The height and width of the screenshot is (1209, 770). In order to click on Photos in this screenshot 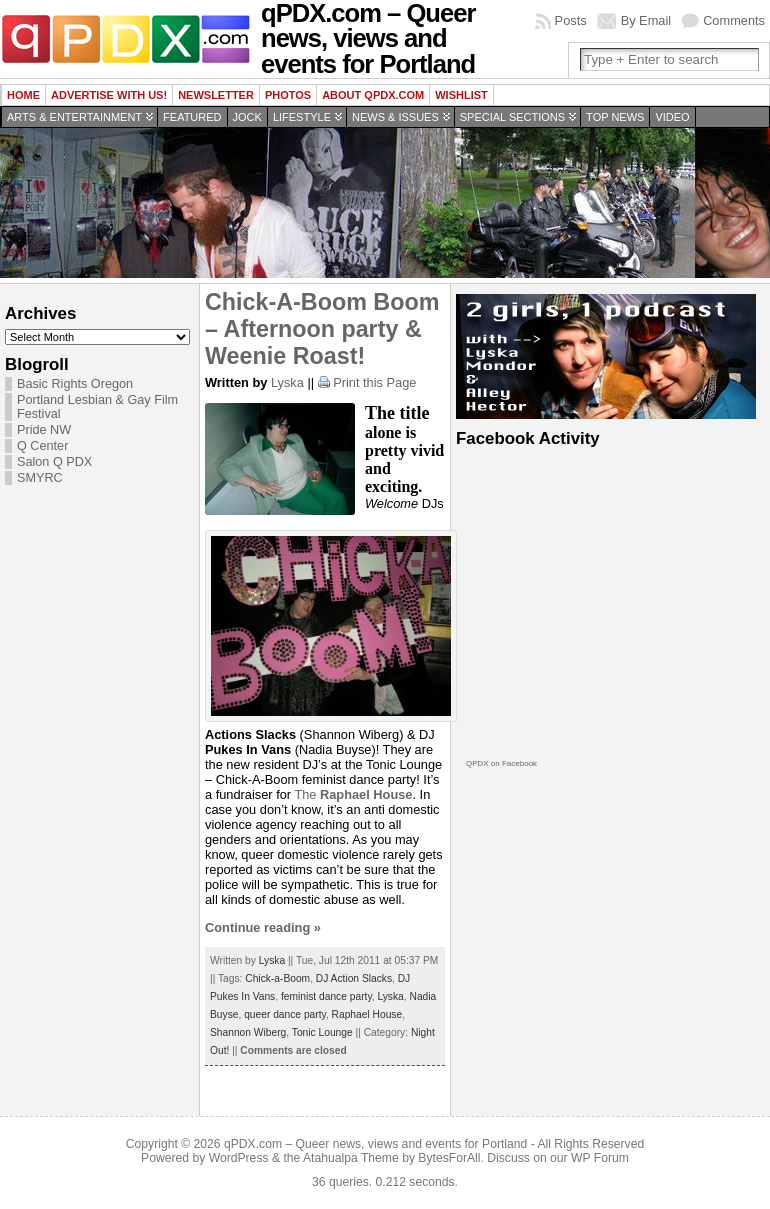, I will do `click(288, 95)`.